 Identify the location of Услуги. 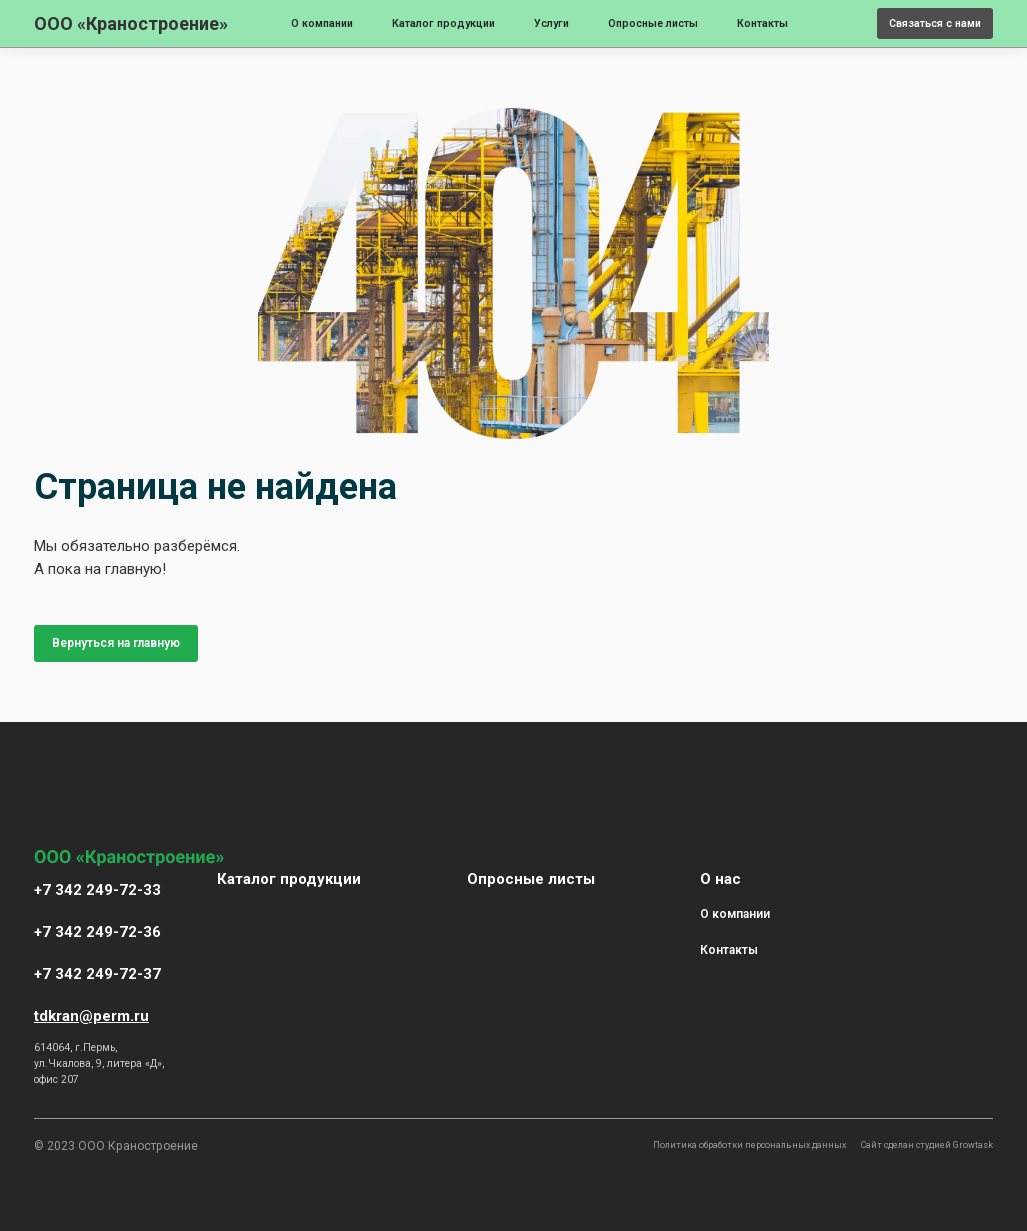
(551, 23).